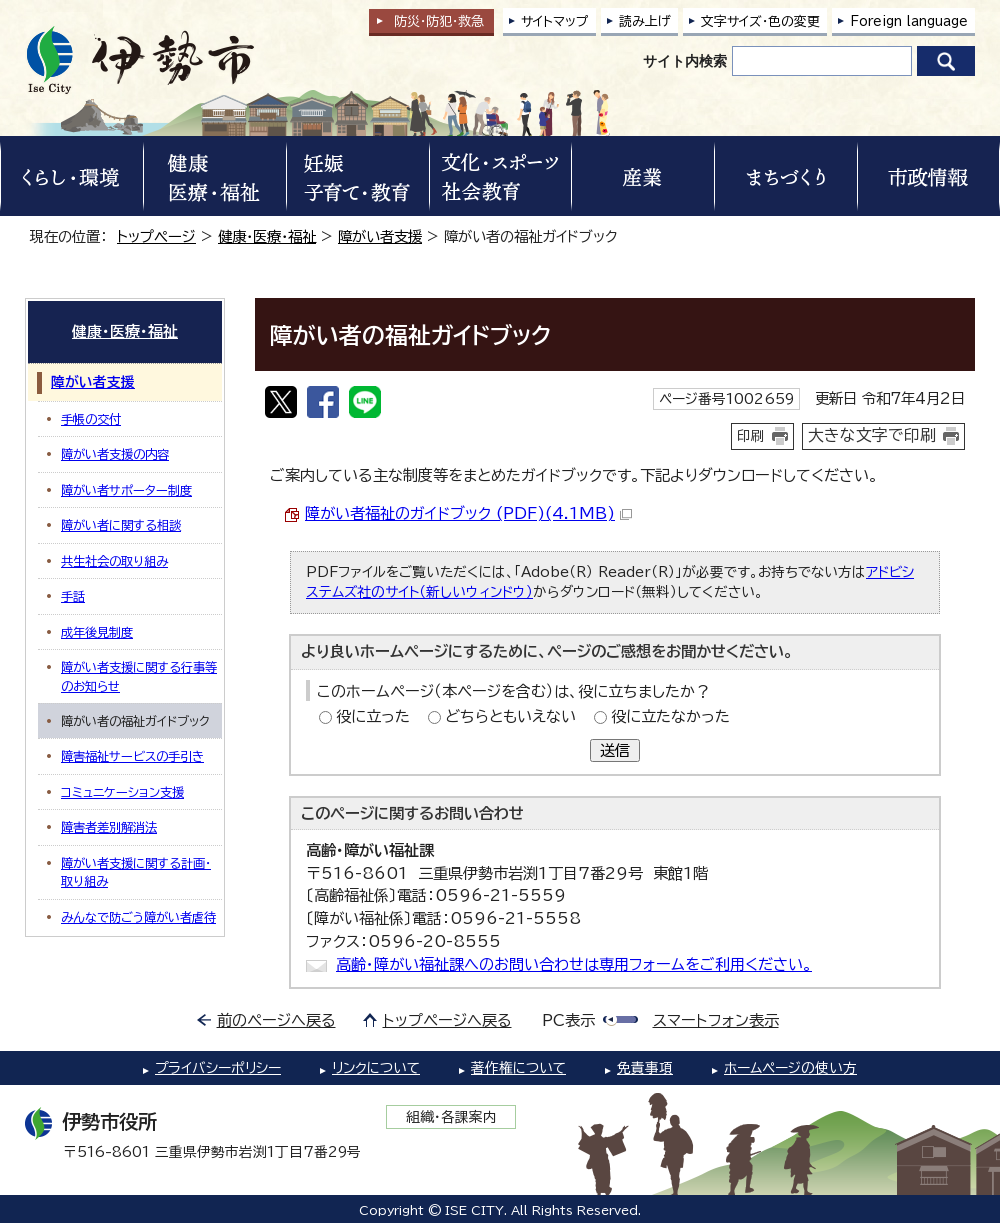 The image size is (1000, 1223). What do you see at coordinates (218, 1068) in the screenshot?
I see `プライバシーポリシー` at bounding box center [218, 1068].